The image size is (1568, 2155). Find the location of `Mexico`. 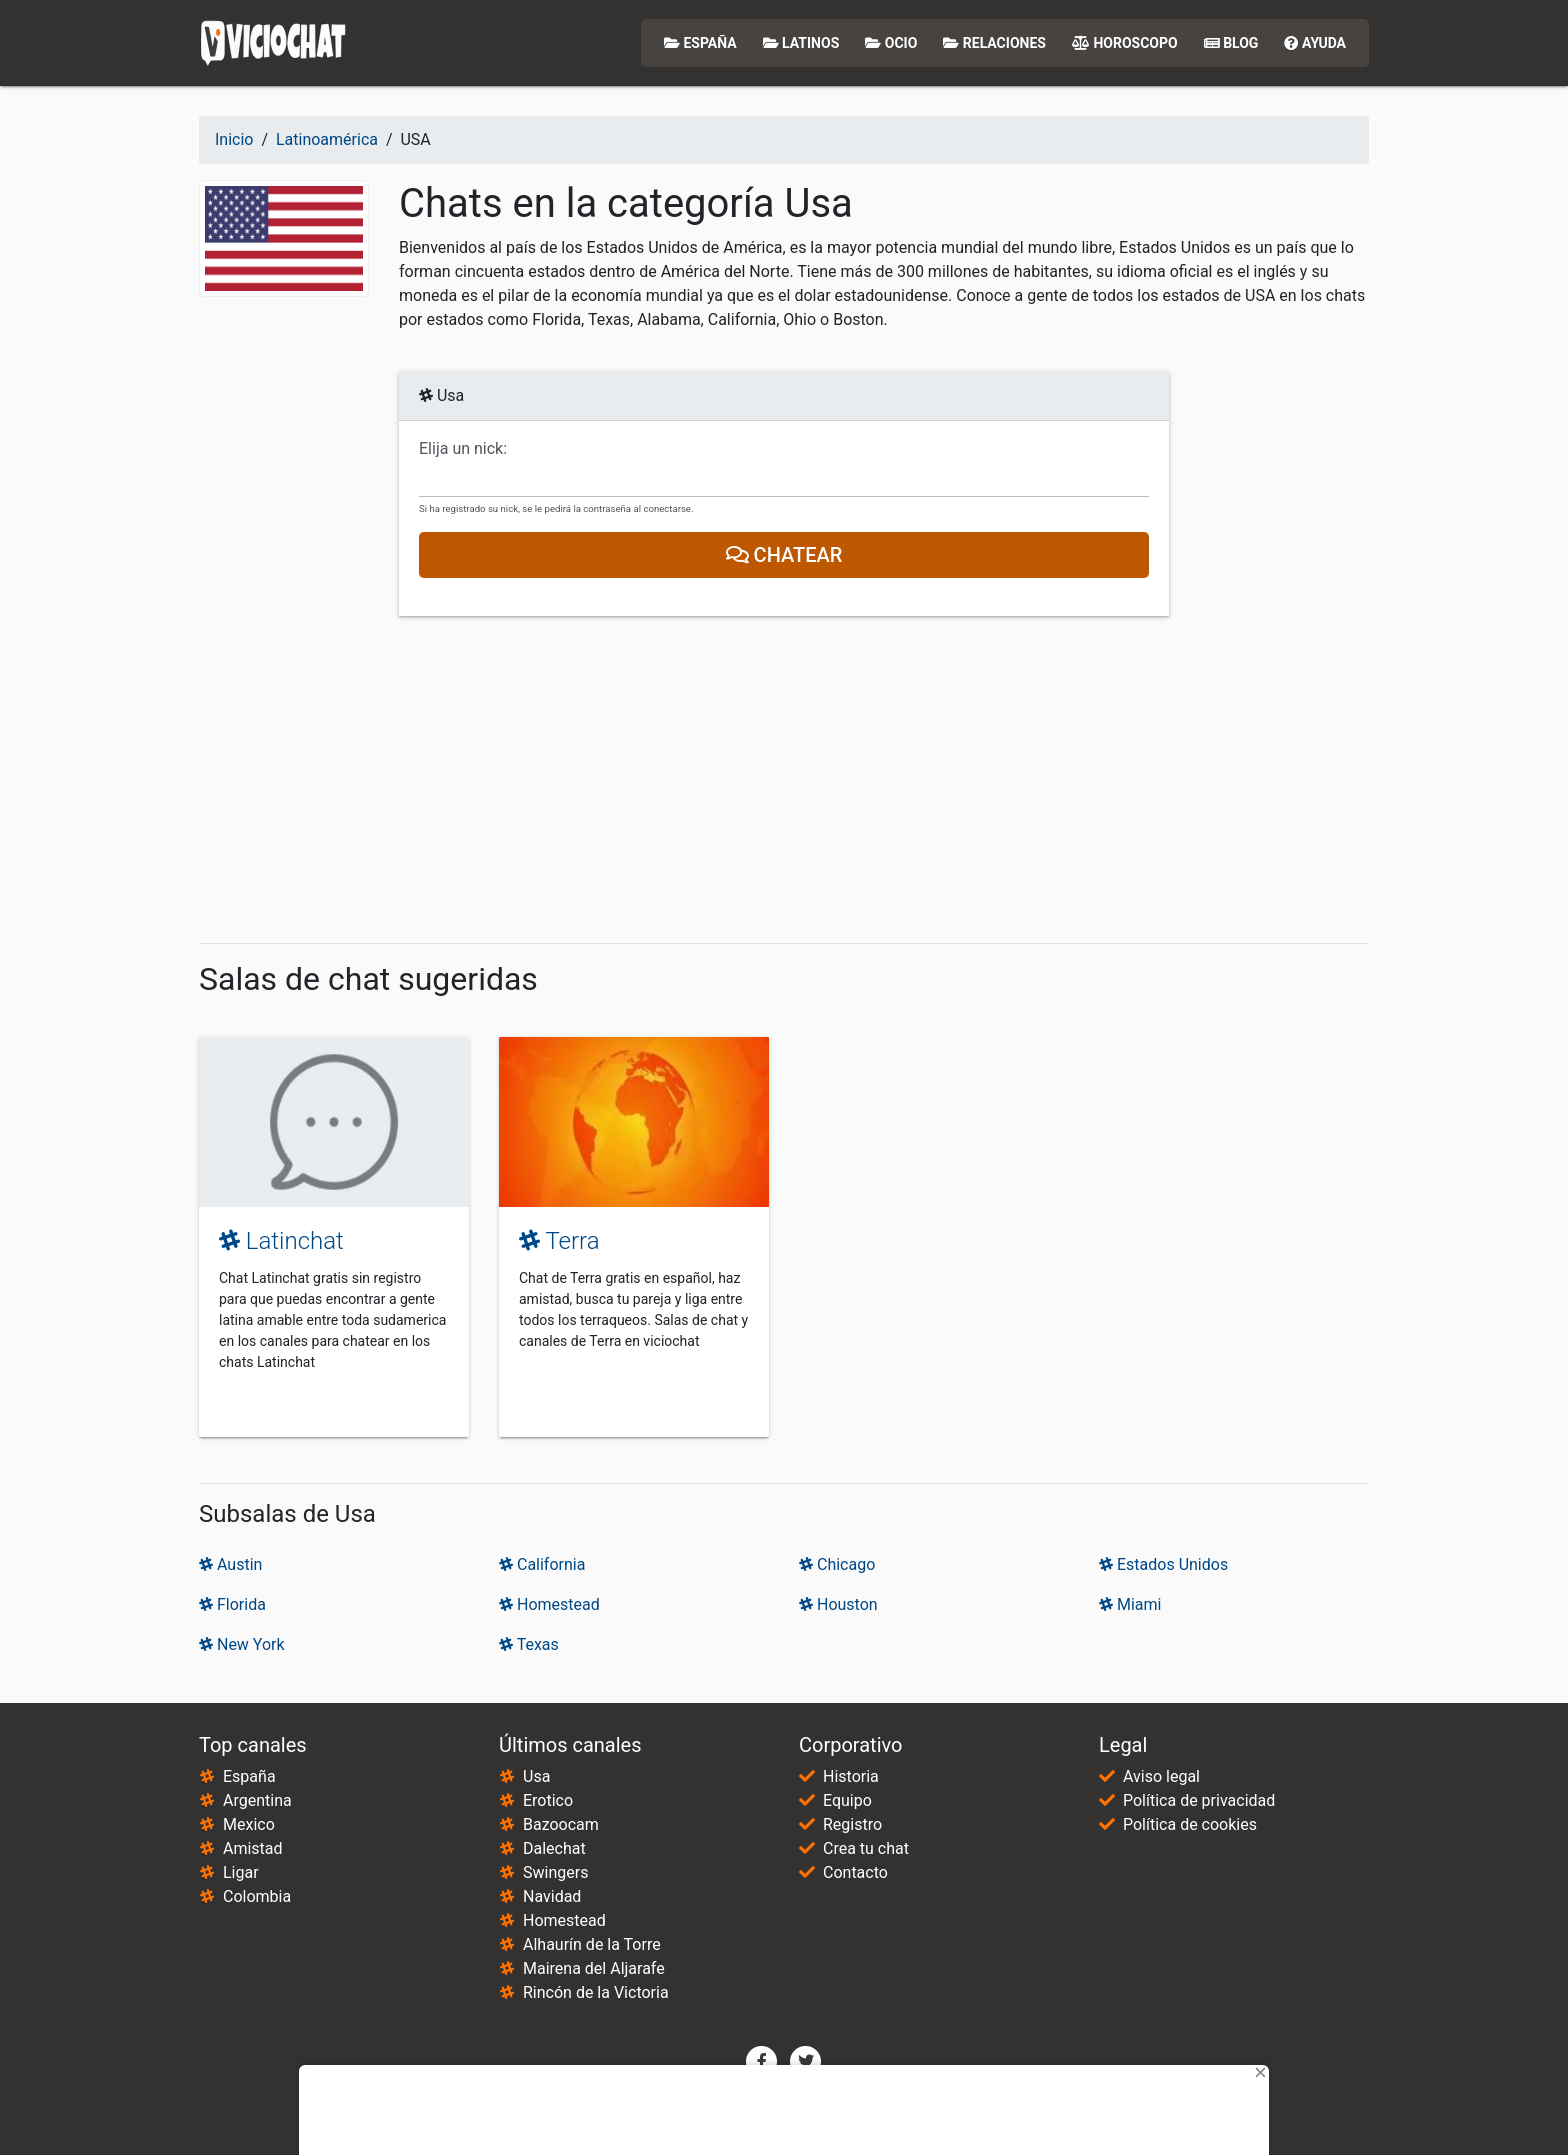

Mexico is located at coordinates (249, 1824).